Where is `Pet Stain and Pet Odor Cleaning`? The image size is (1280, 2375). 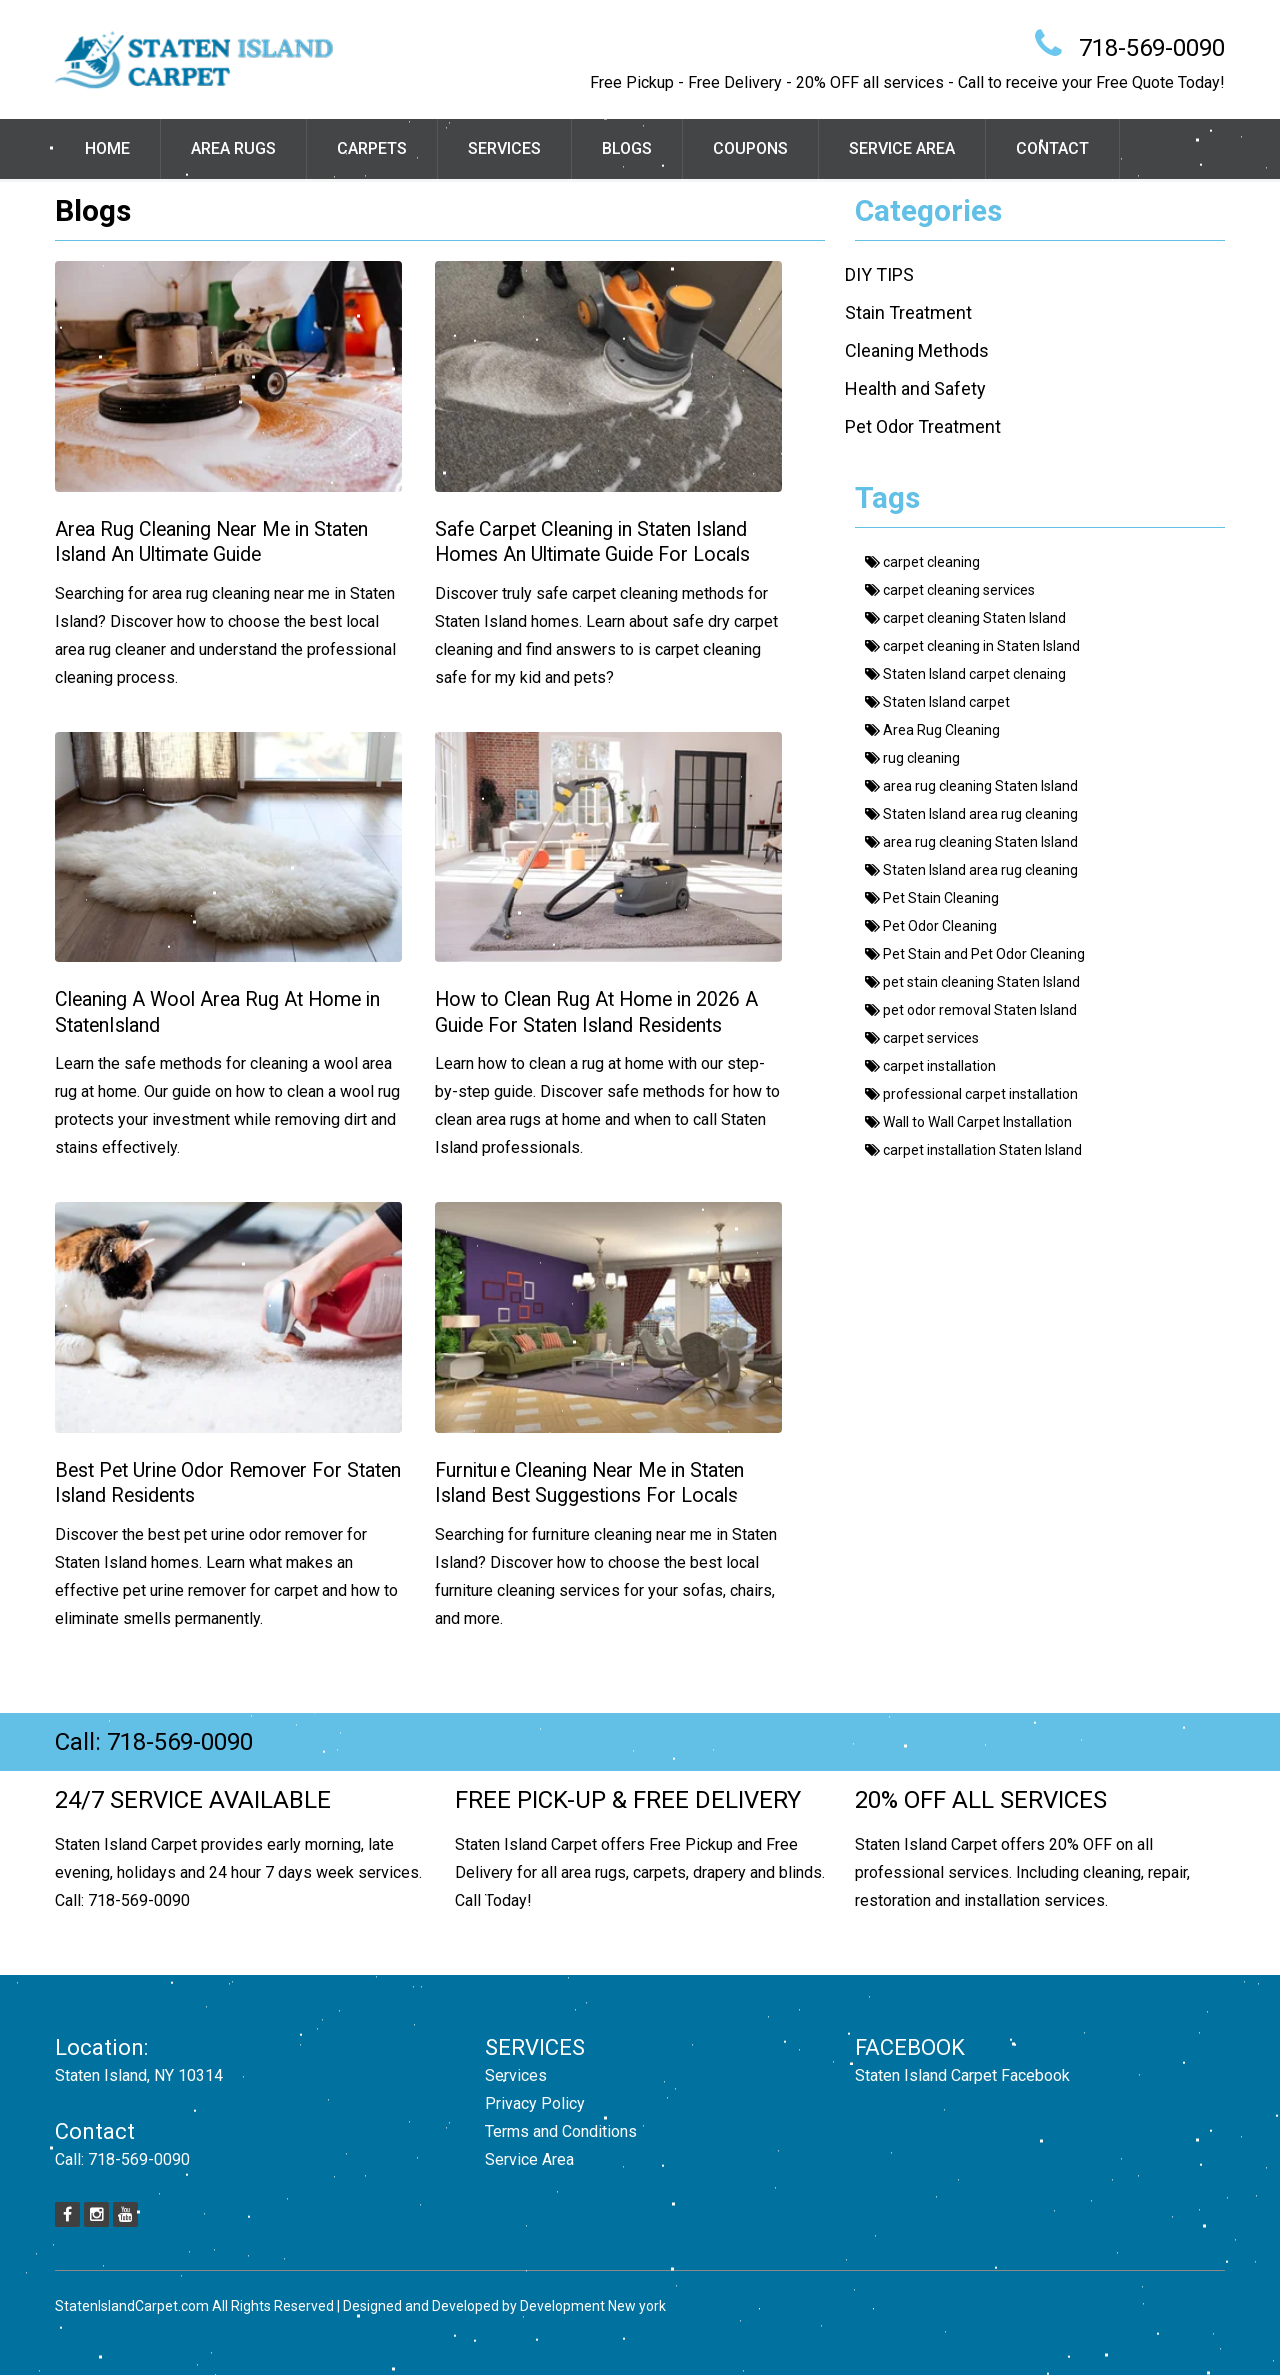 Pet Stain and Pet Odor Cleaning is located at coordinates (975, 954).